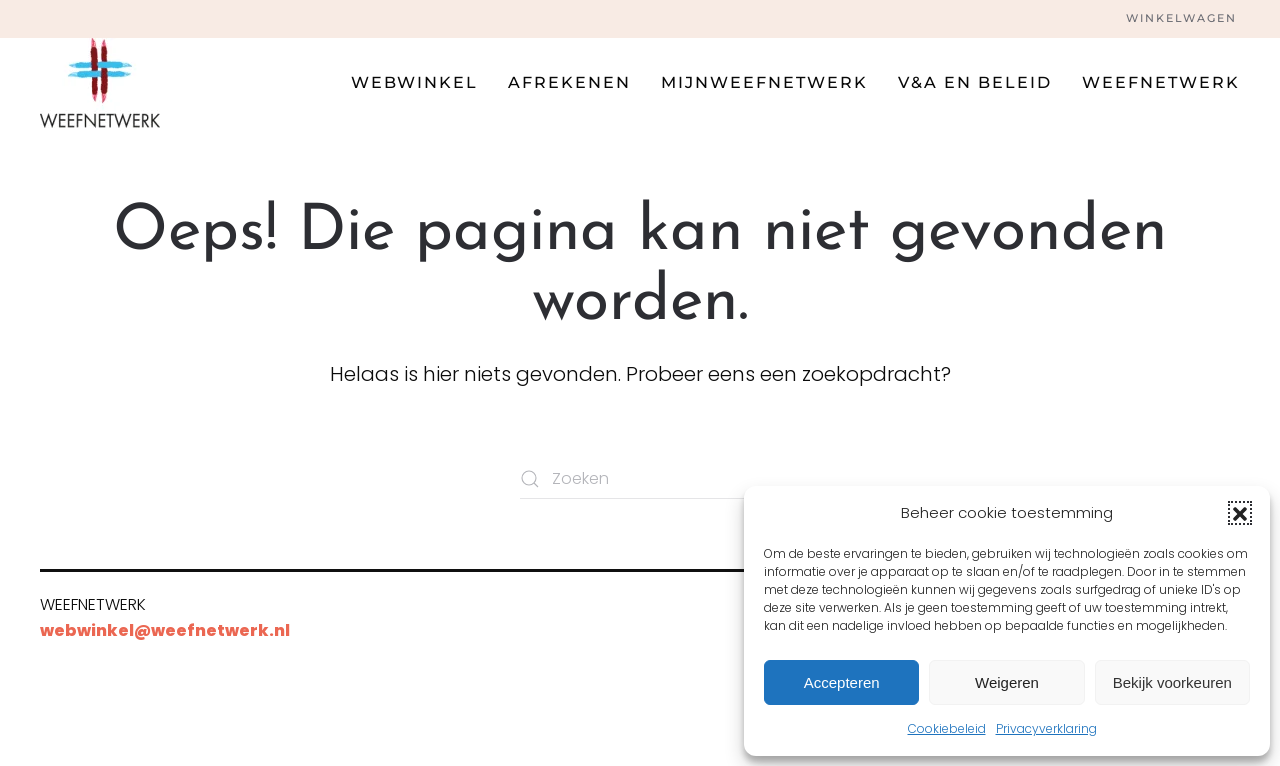 The width and height of the screenshot is (1280, 766). Describe the element at coordinates (1172, 682) in the screenshot. I see `Bekijk voorkeuren` at that location.